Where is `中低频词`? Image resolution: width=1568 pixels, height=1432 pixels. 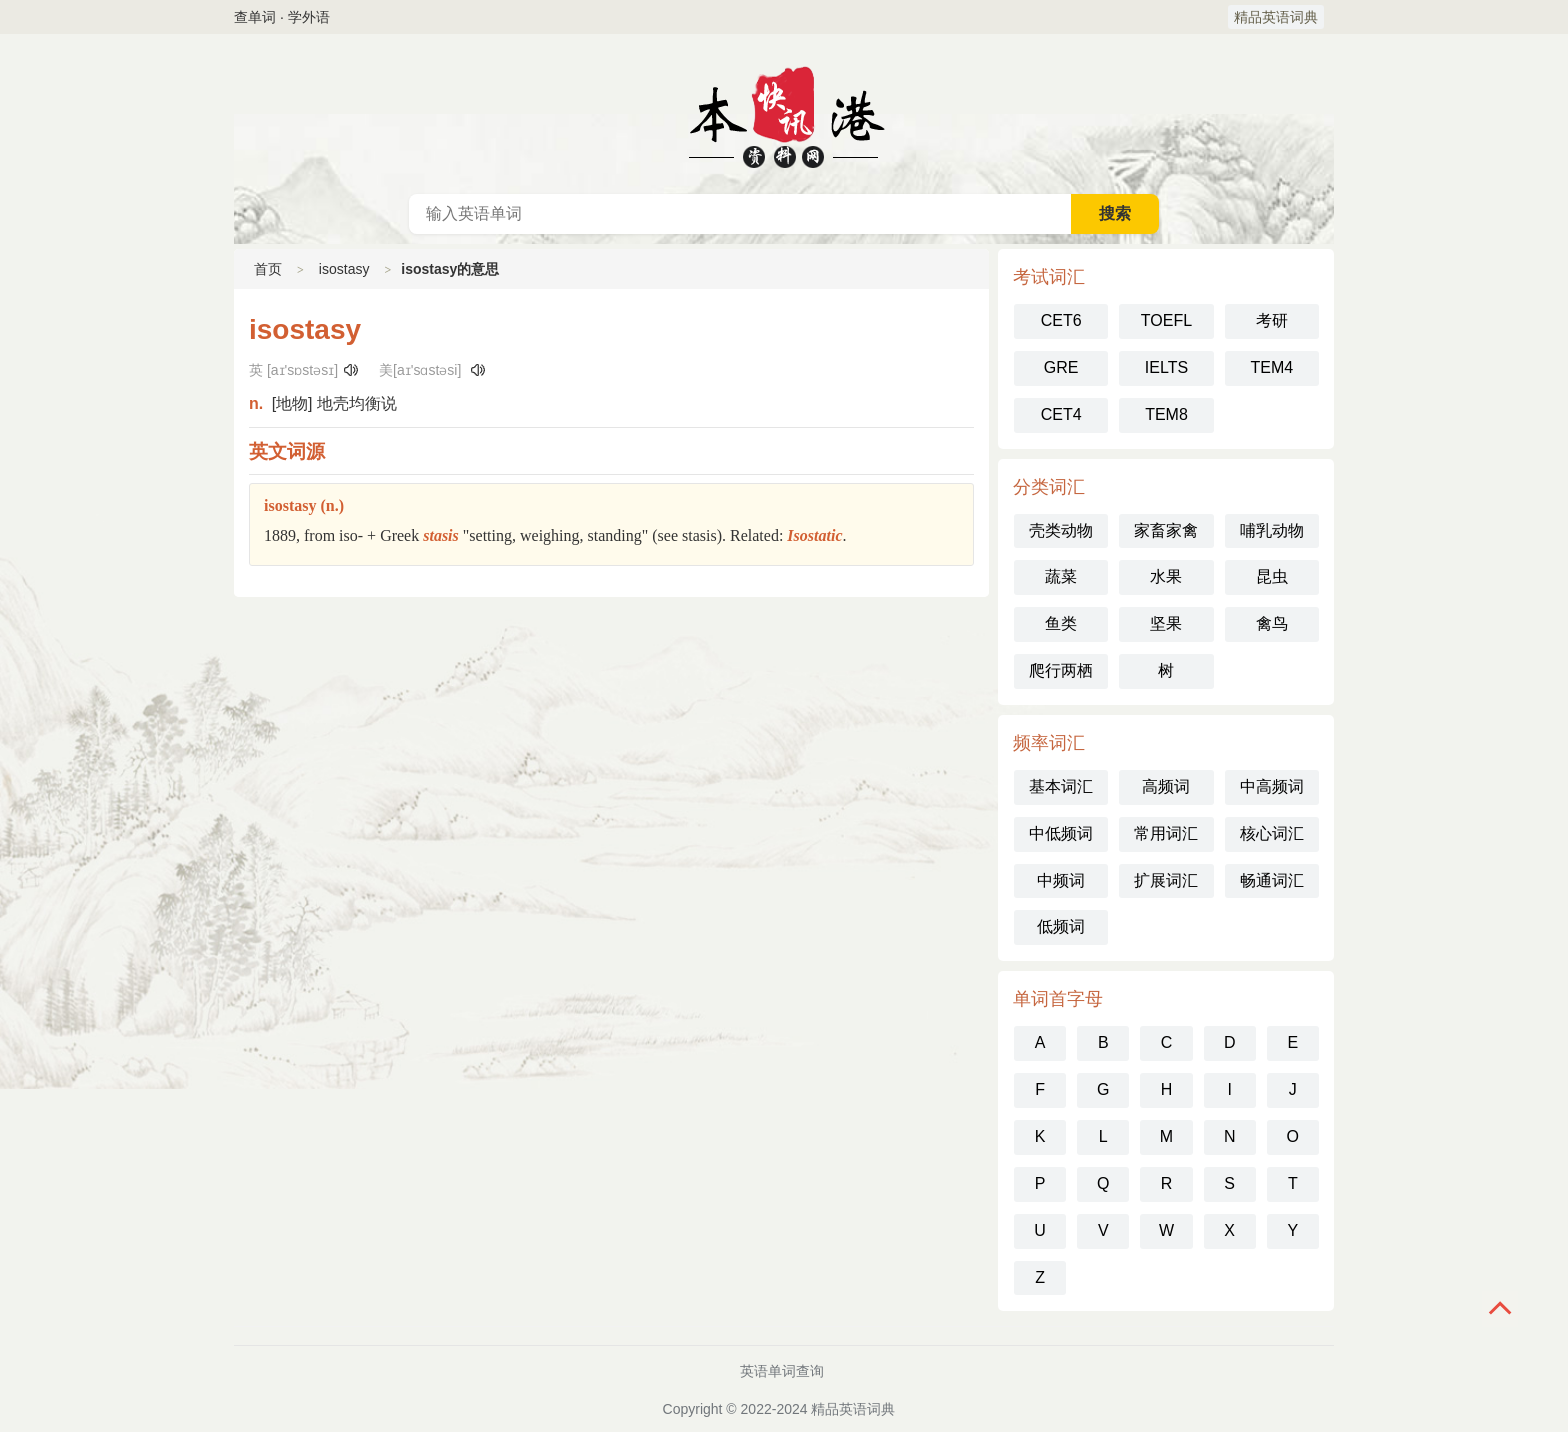 中低频词 is located at coordinates (1061, 833).